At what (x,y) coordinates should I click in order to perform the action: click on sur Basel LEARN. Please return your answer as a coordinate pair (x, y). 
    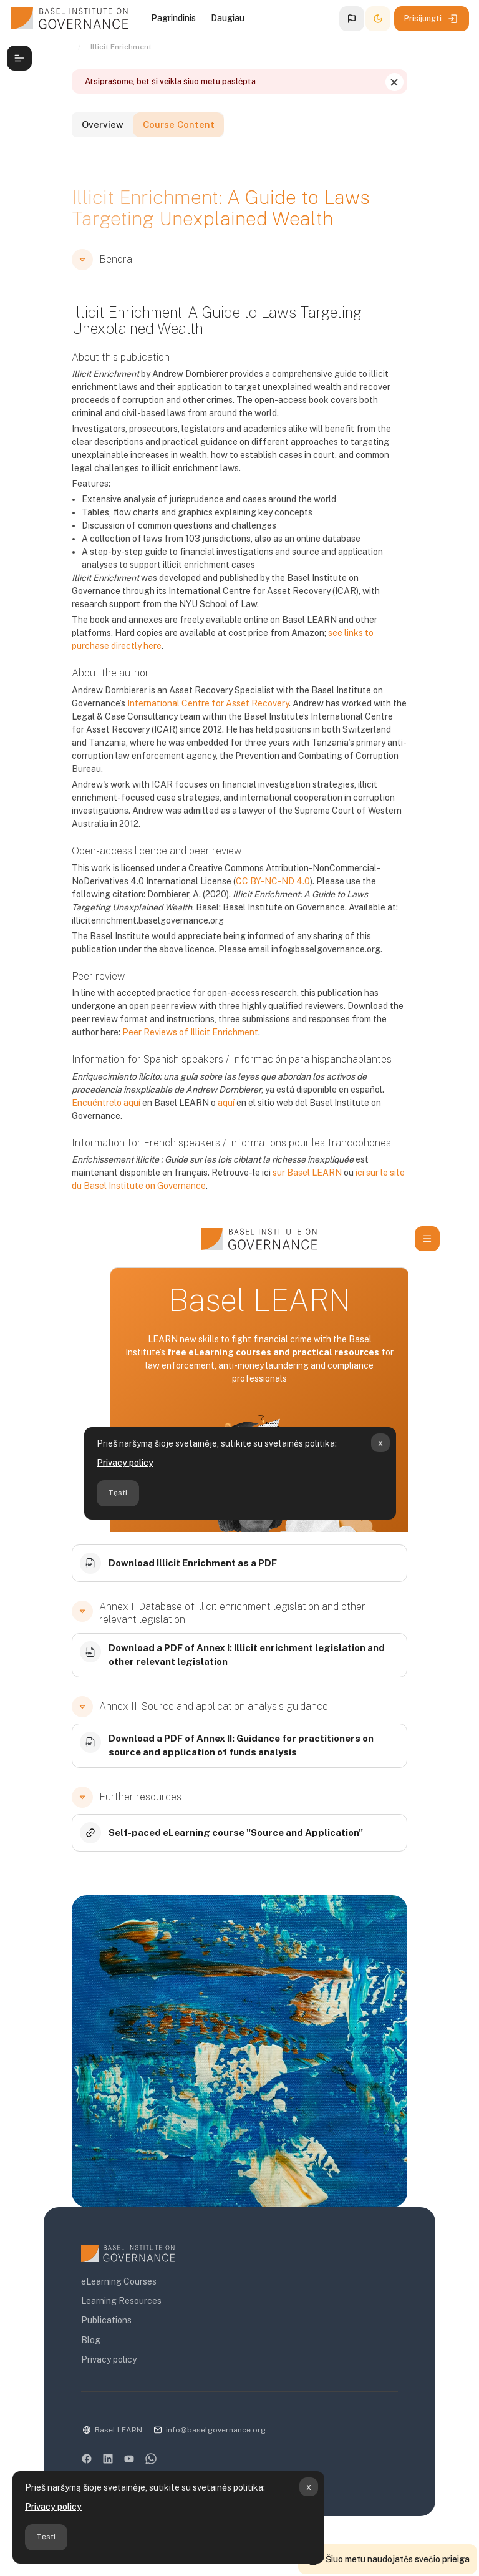
    Looking at the image, I should click on (253, 1161).